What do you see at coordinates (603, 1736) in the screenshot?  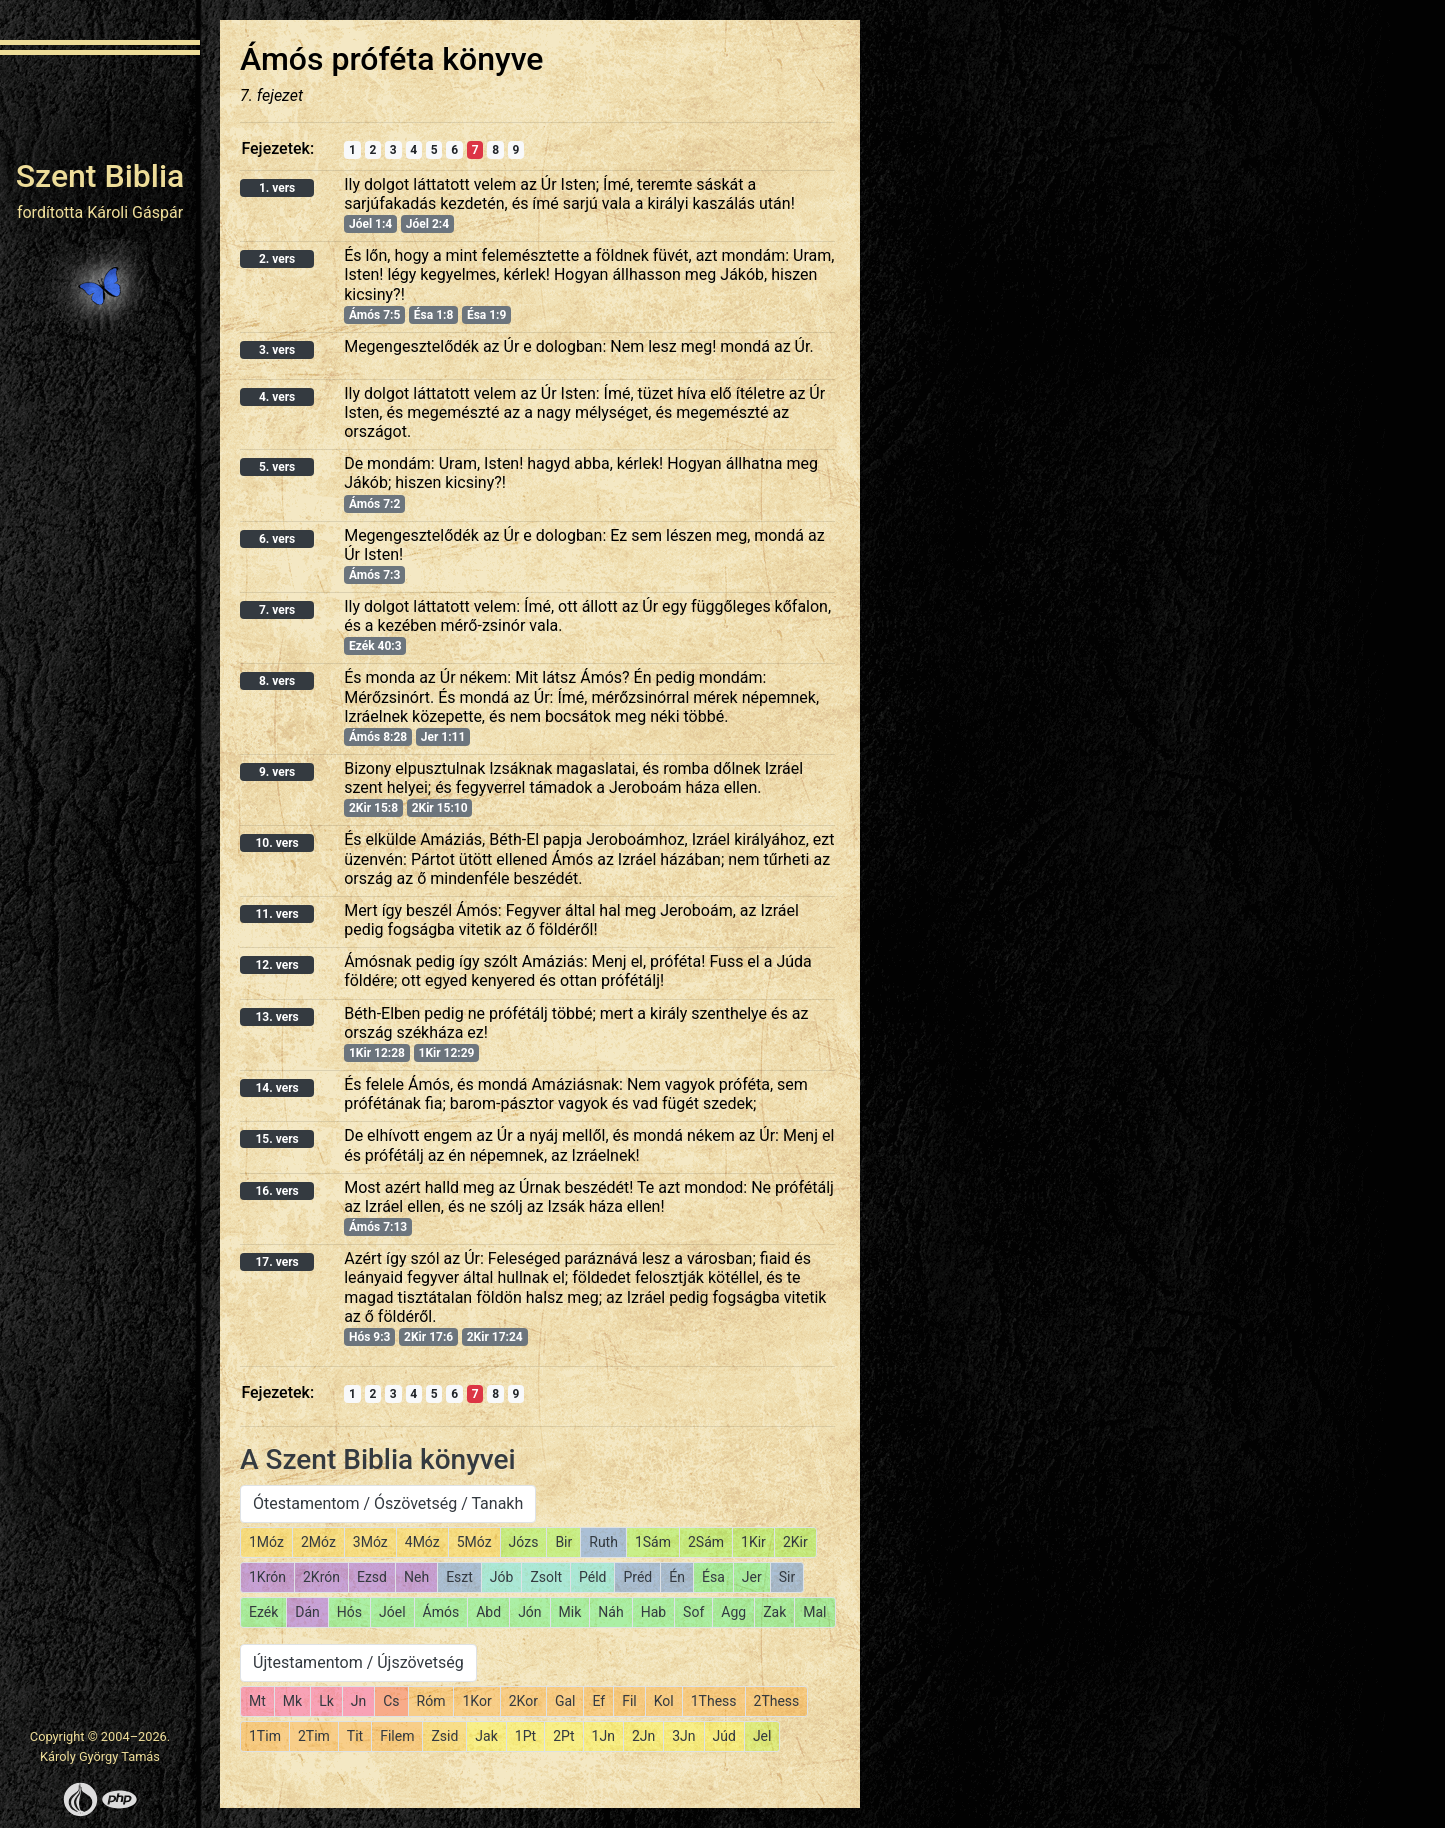 I see `1Jn` at bounding box center [603, 1736].